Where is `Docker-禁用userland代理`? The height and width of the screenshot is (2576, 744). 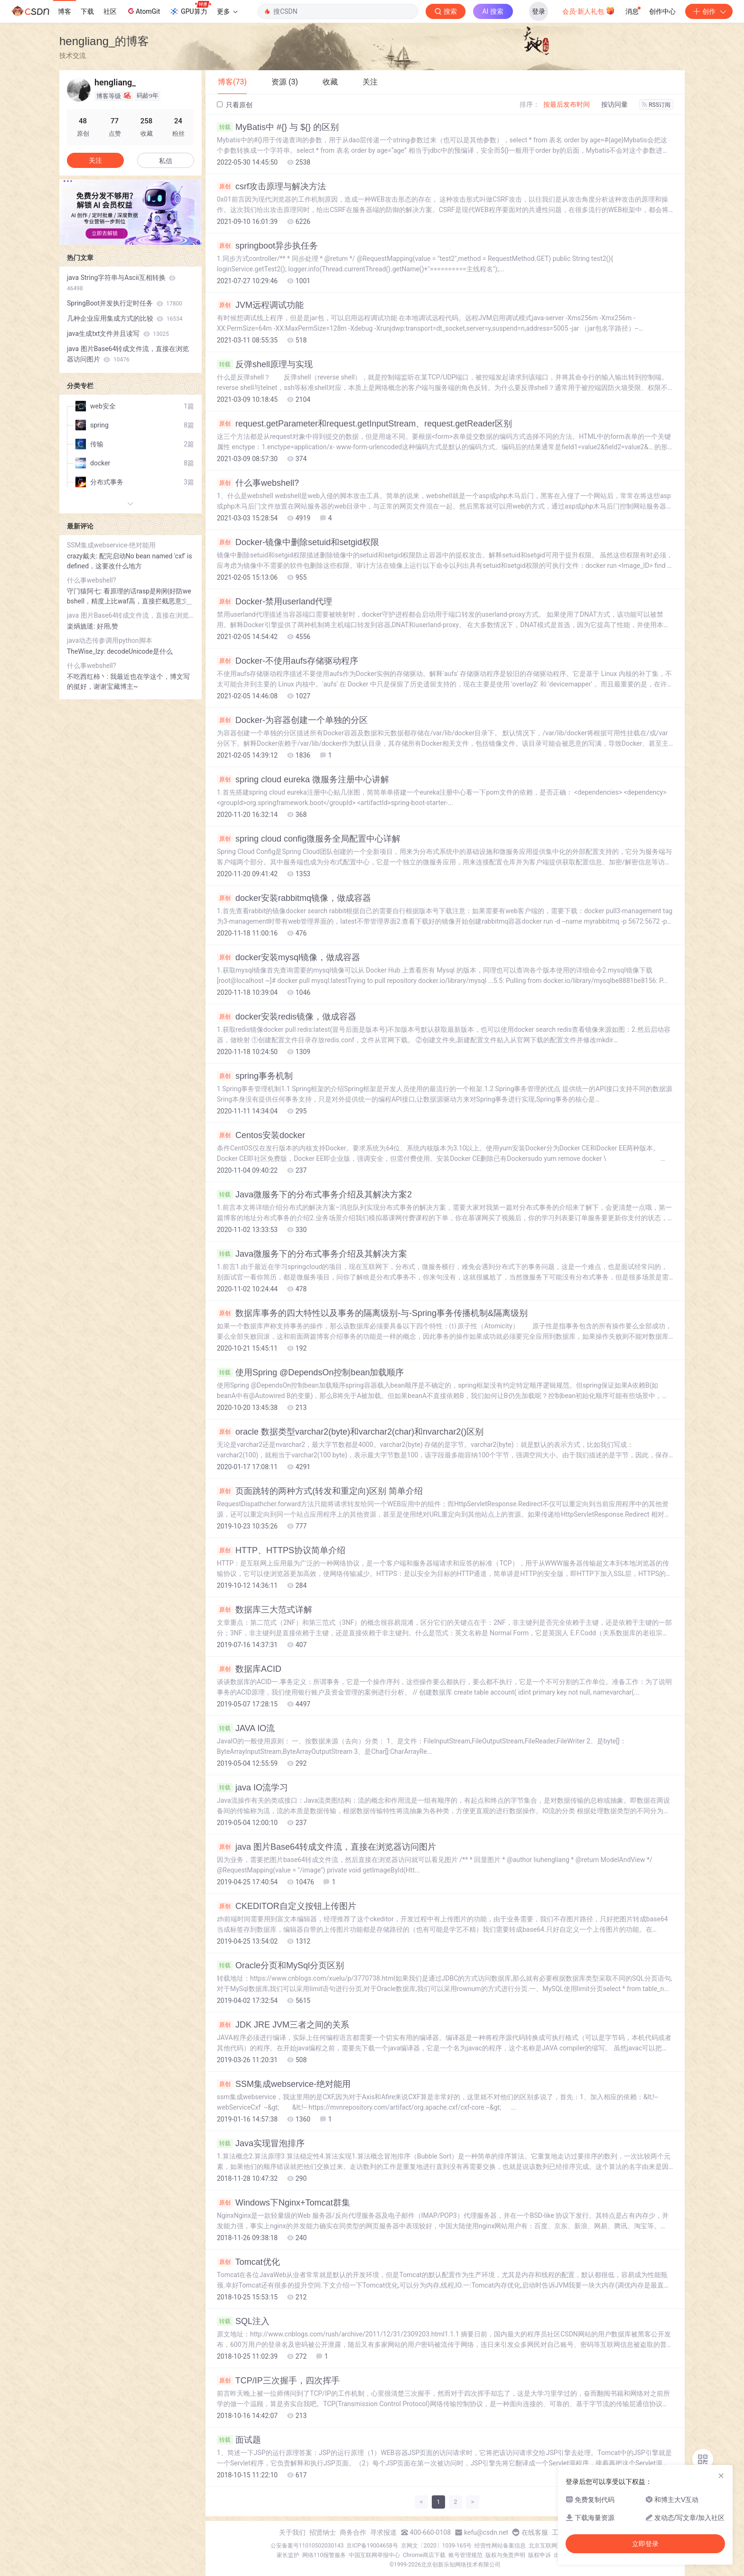 Docker-禁用userland代理 is located at coordinates (274, 601).